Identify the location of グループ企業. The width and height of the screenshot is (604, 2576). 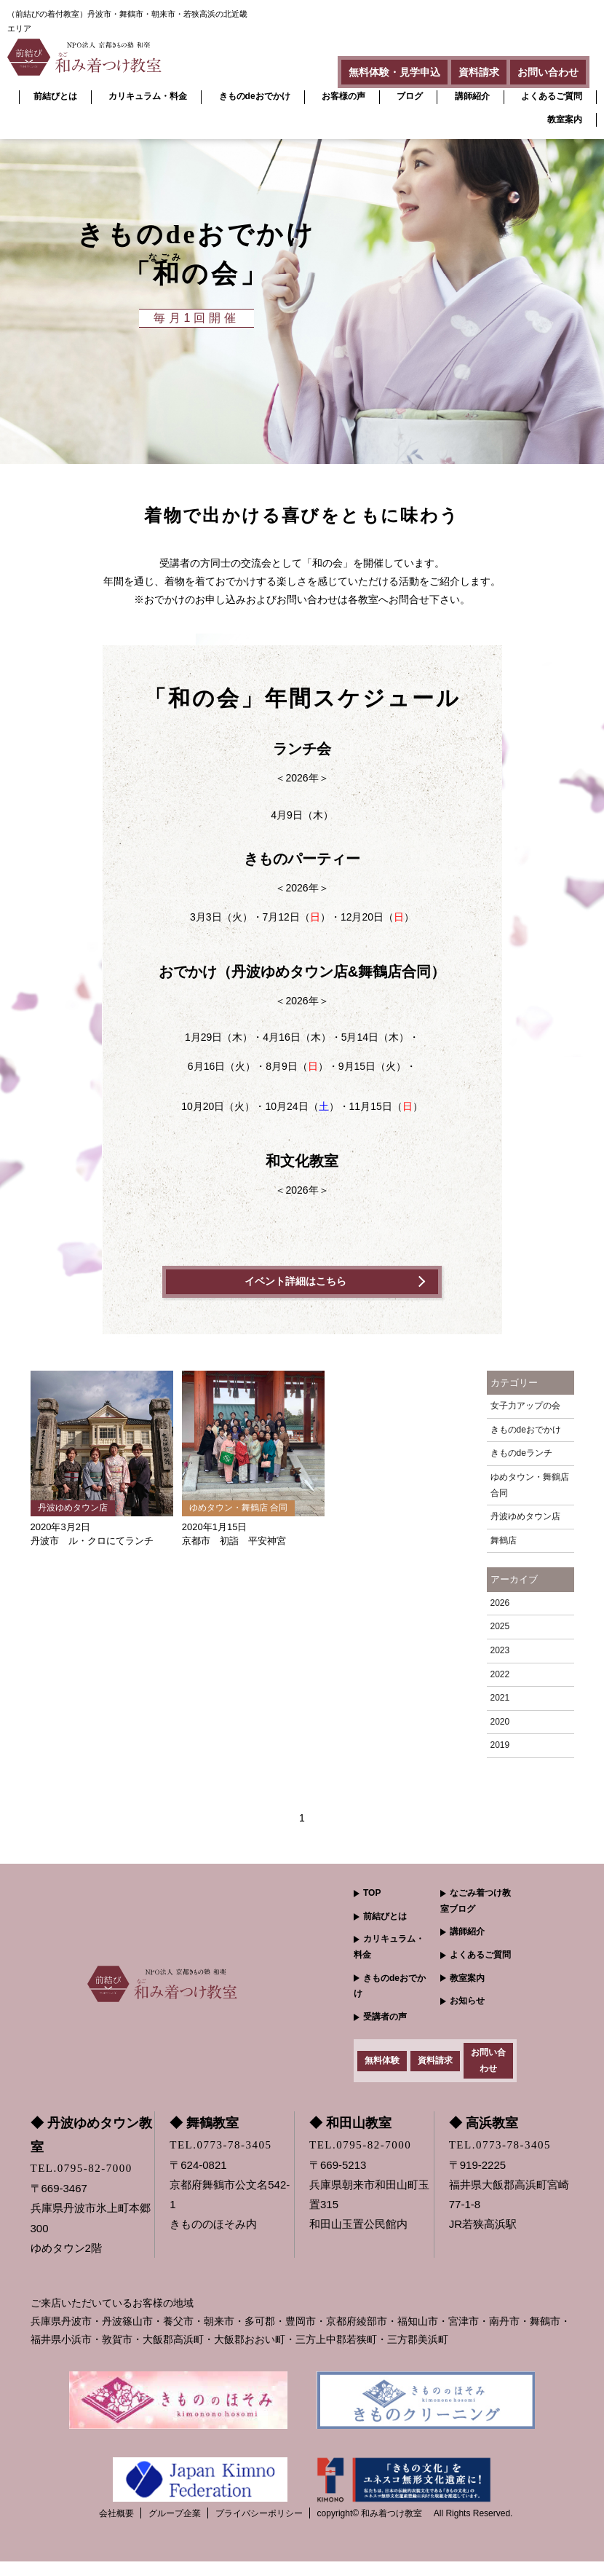
(174, 2528).